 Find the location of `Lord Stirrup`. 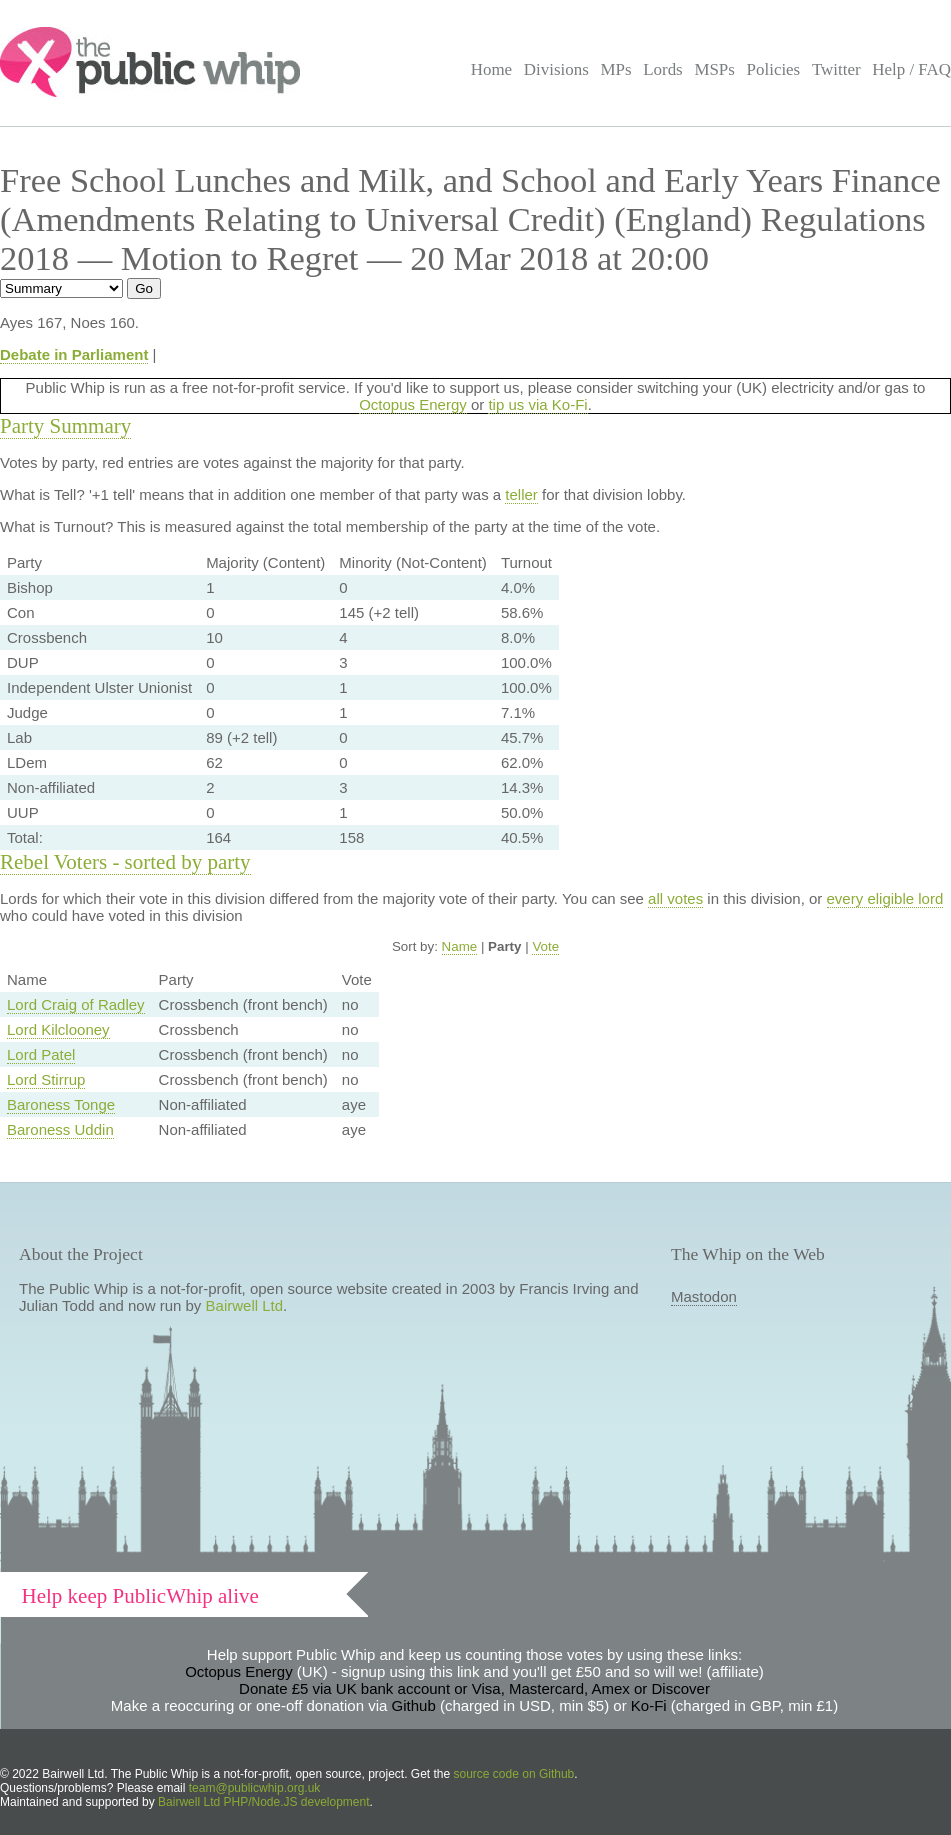

Lord Stirrup is located at coordinates (46, 1079).